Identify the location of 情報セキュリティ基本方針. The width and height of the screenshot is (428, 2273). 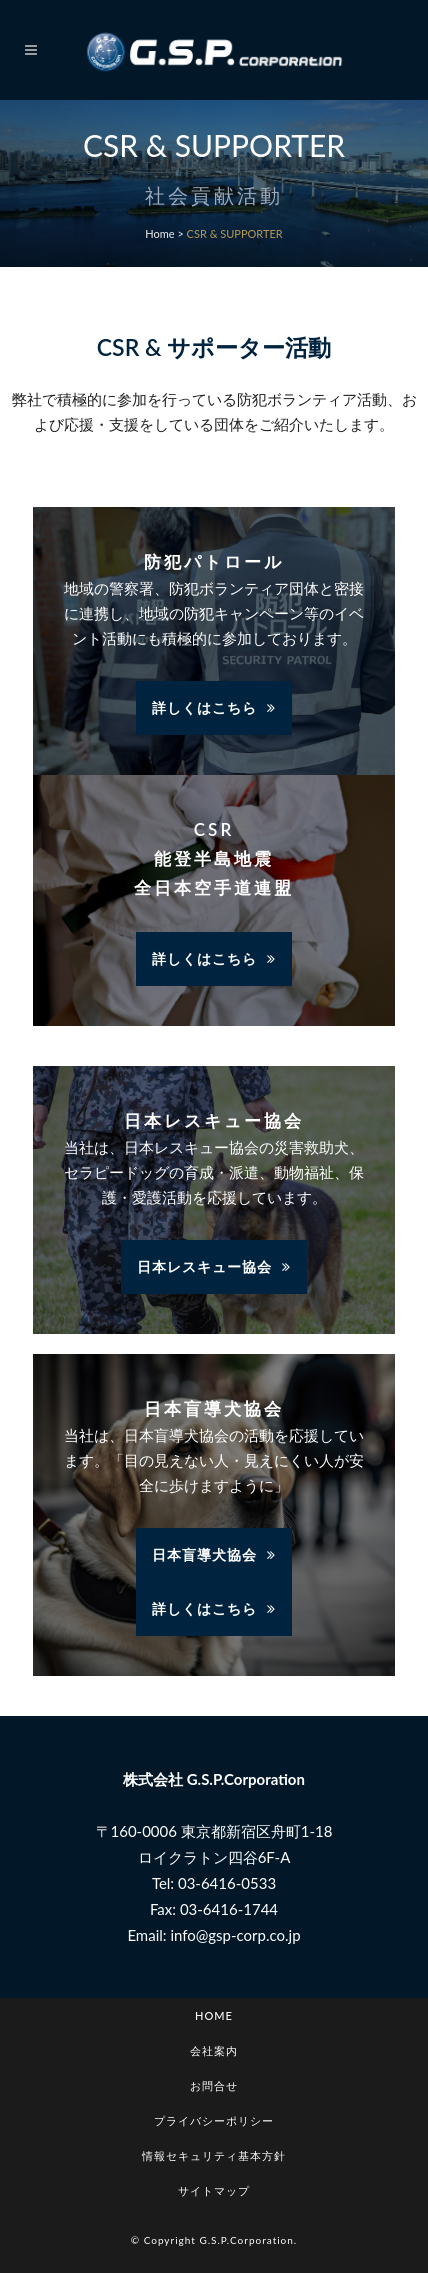
(214, 2155).